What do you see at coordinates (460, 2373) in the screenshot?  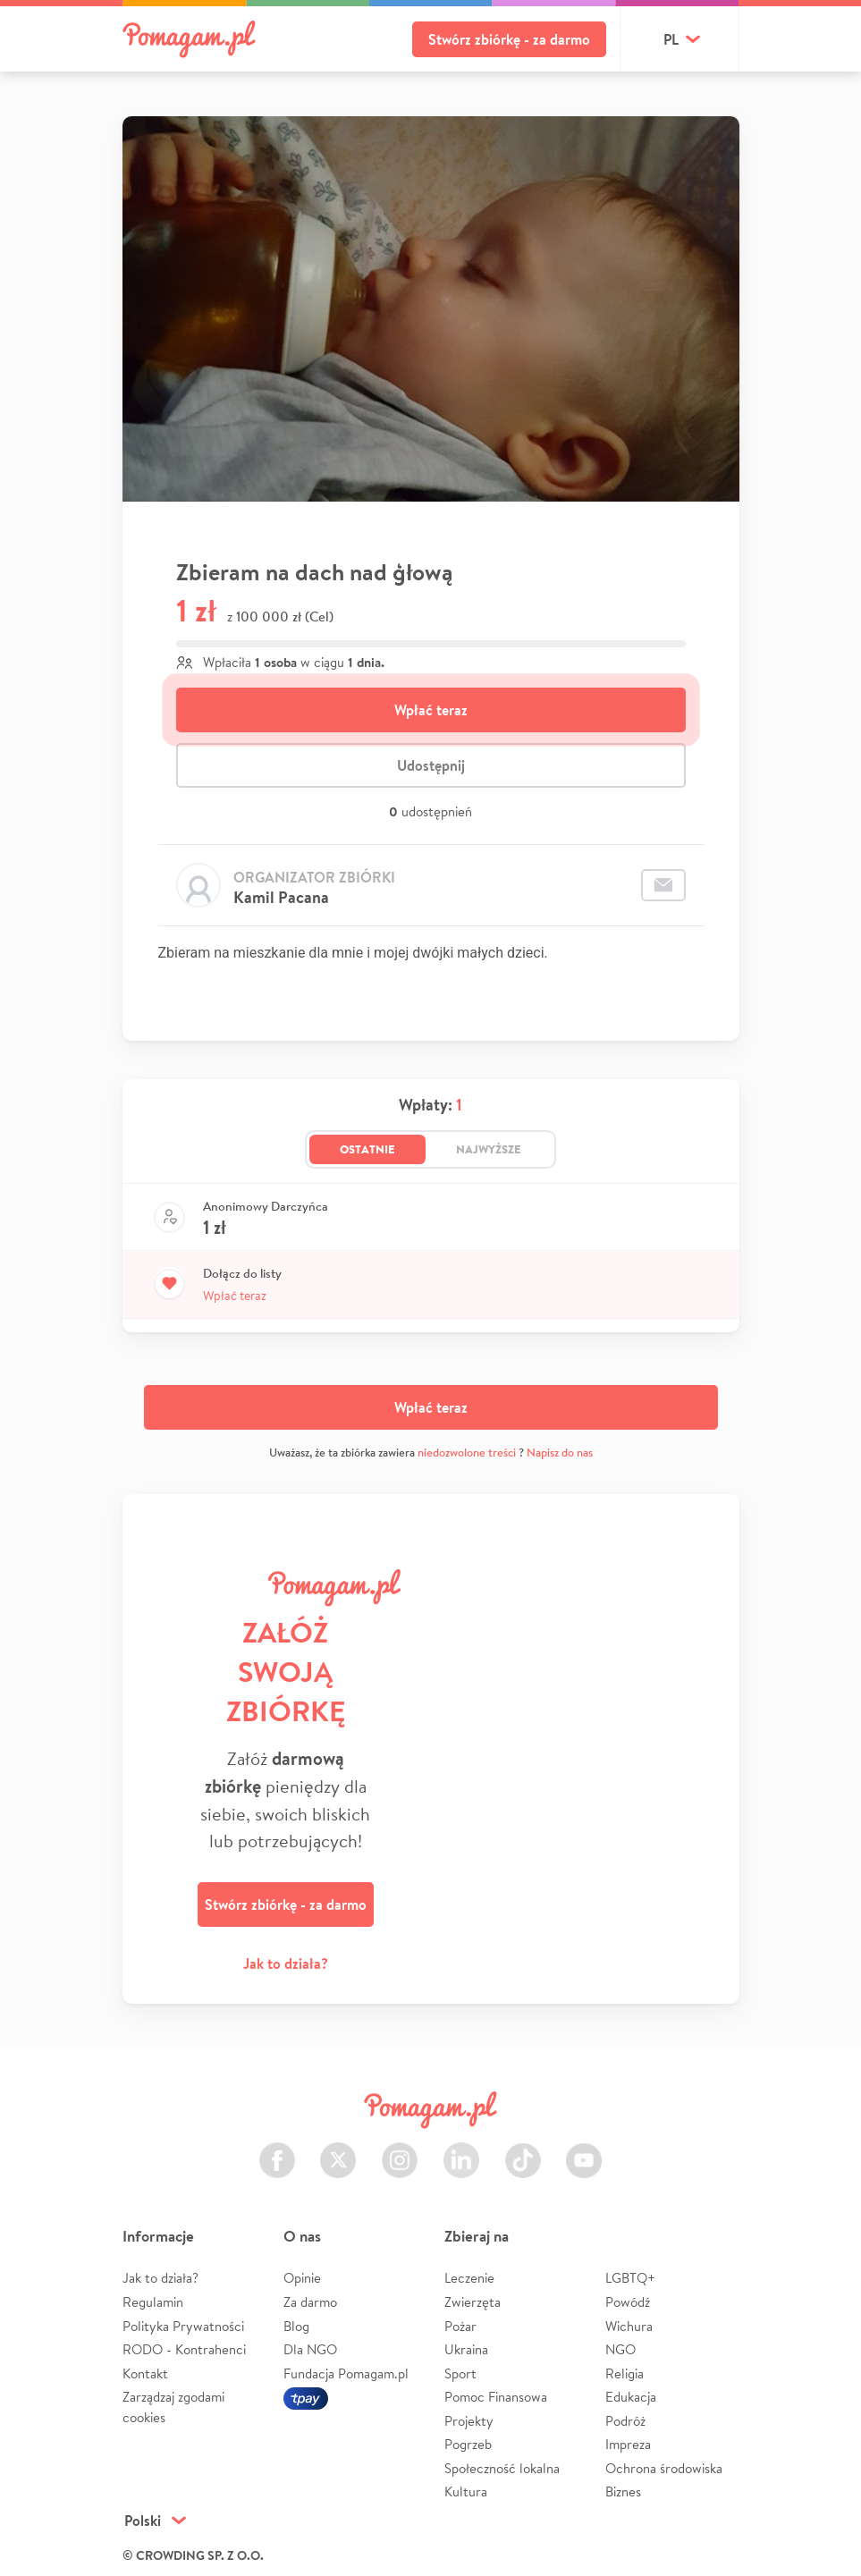 I see `Sport` at bounding box center [460, 2373].